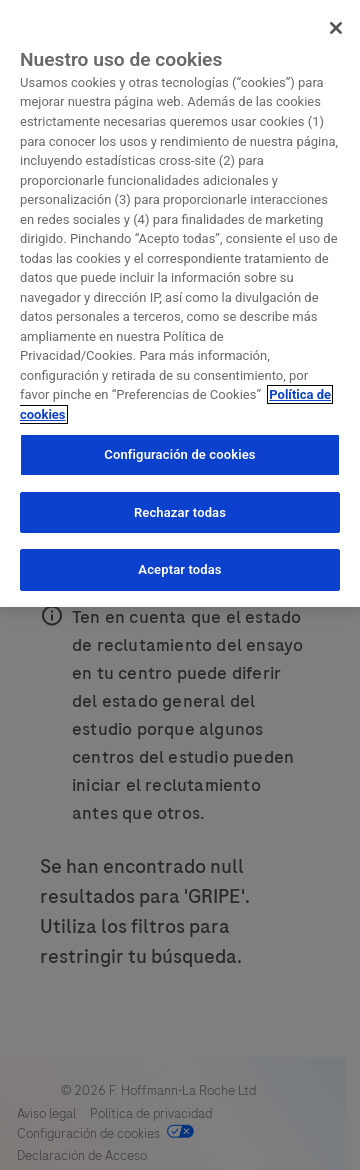  I want to click on Rechazar todas, so click(180, 512).